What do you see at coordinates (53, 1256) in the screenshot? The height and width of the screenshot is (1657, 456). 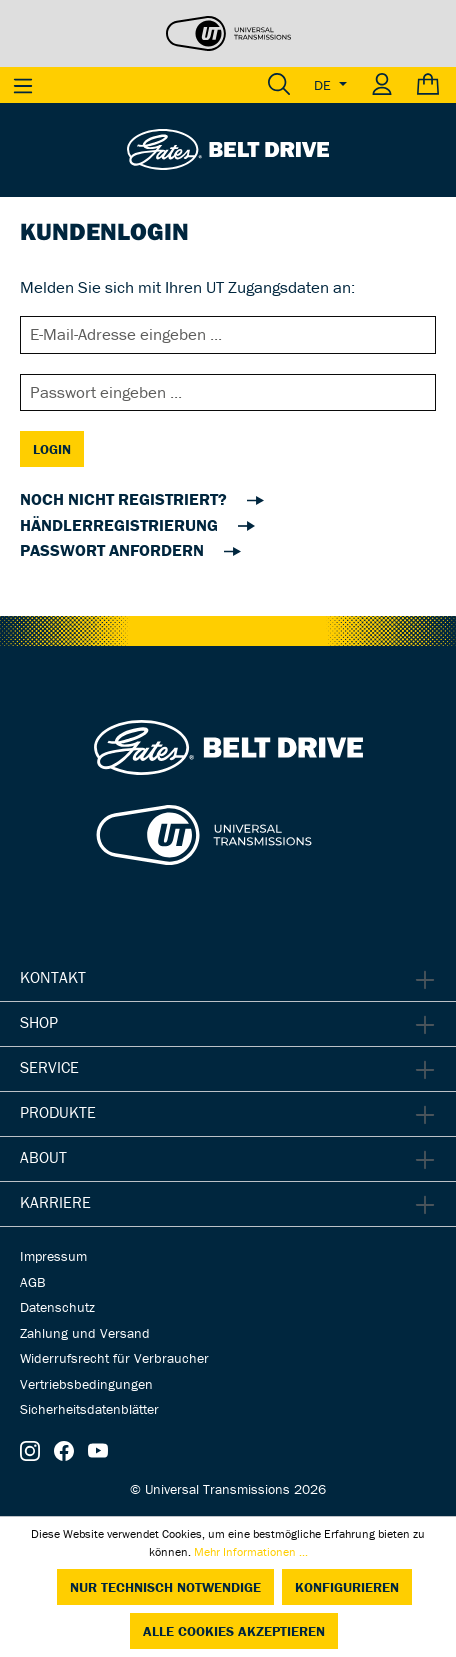 I see `Impressum` at bounding box center [53, 1256].